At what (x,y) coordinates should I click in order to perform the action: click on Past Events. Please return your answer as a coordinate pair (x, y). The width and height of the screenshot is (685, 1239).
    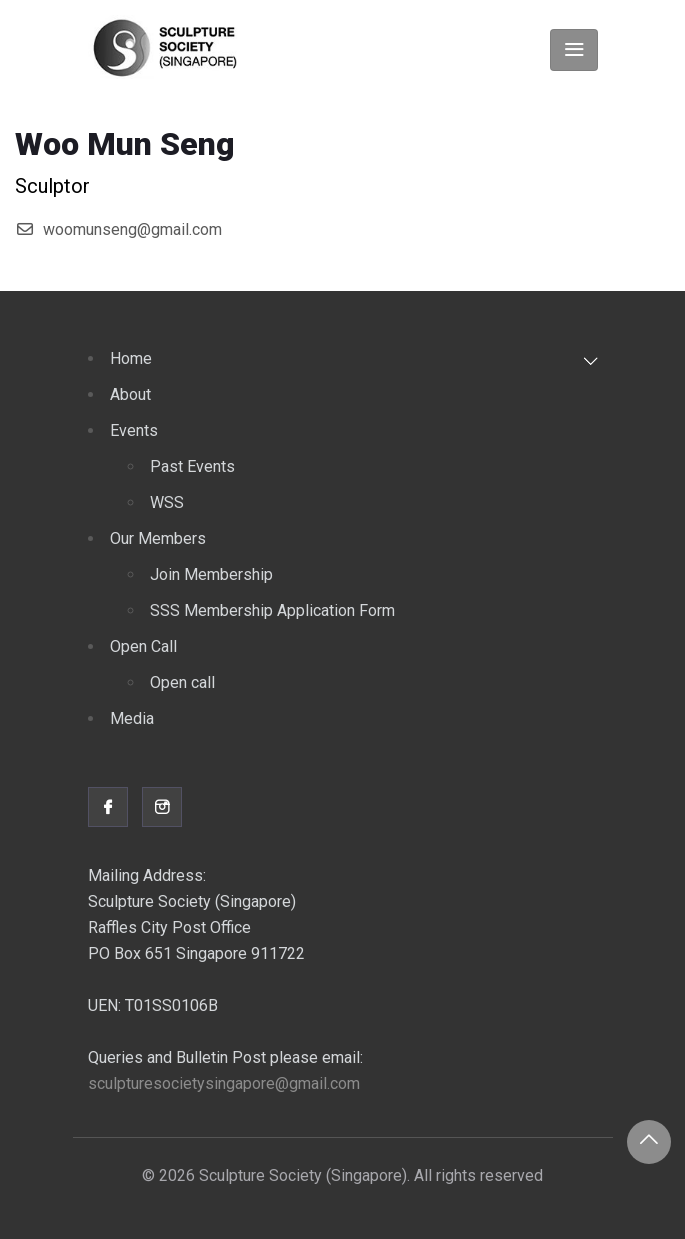
    Looking at the image, I should click on (192, 466).